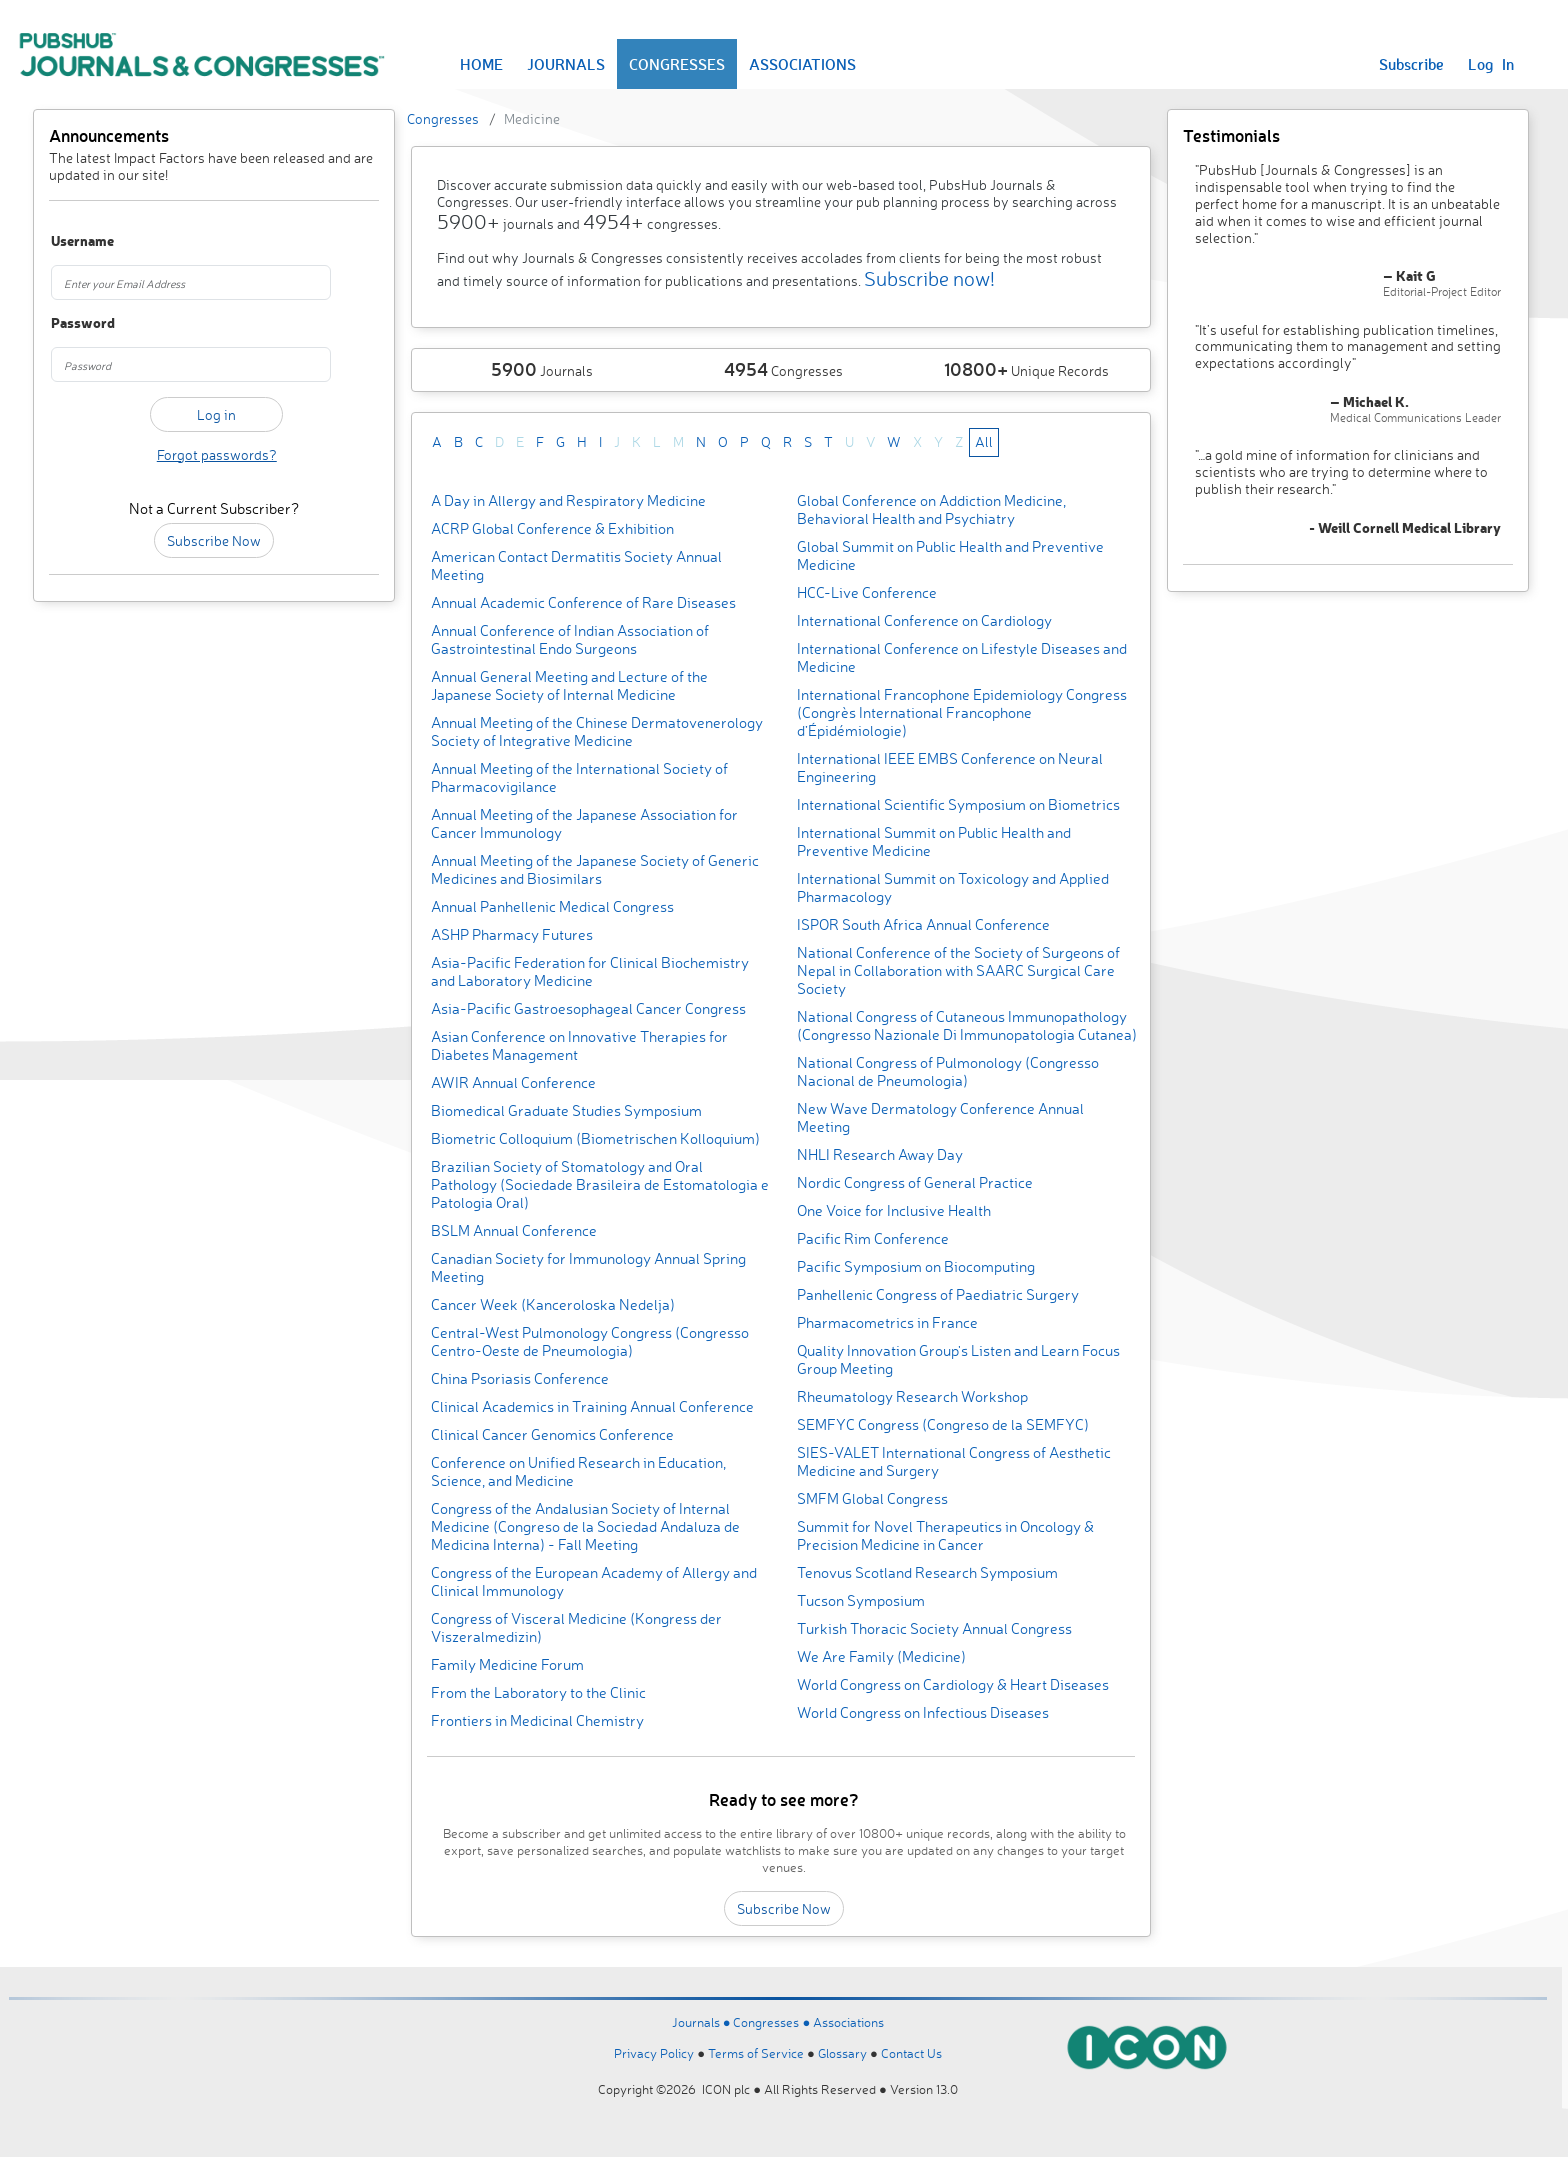 This screenshot has width=1568, height=2157. Describe the element at coordinates (76, 241) in the screenshot. I see `Username` at that location.